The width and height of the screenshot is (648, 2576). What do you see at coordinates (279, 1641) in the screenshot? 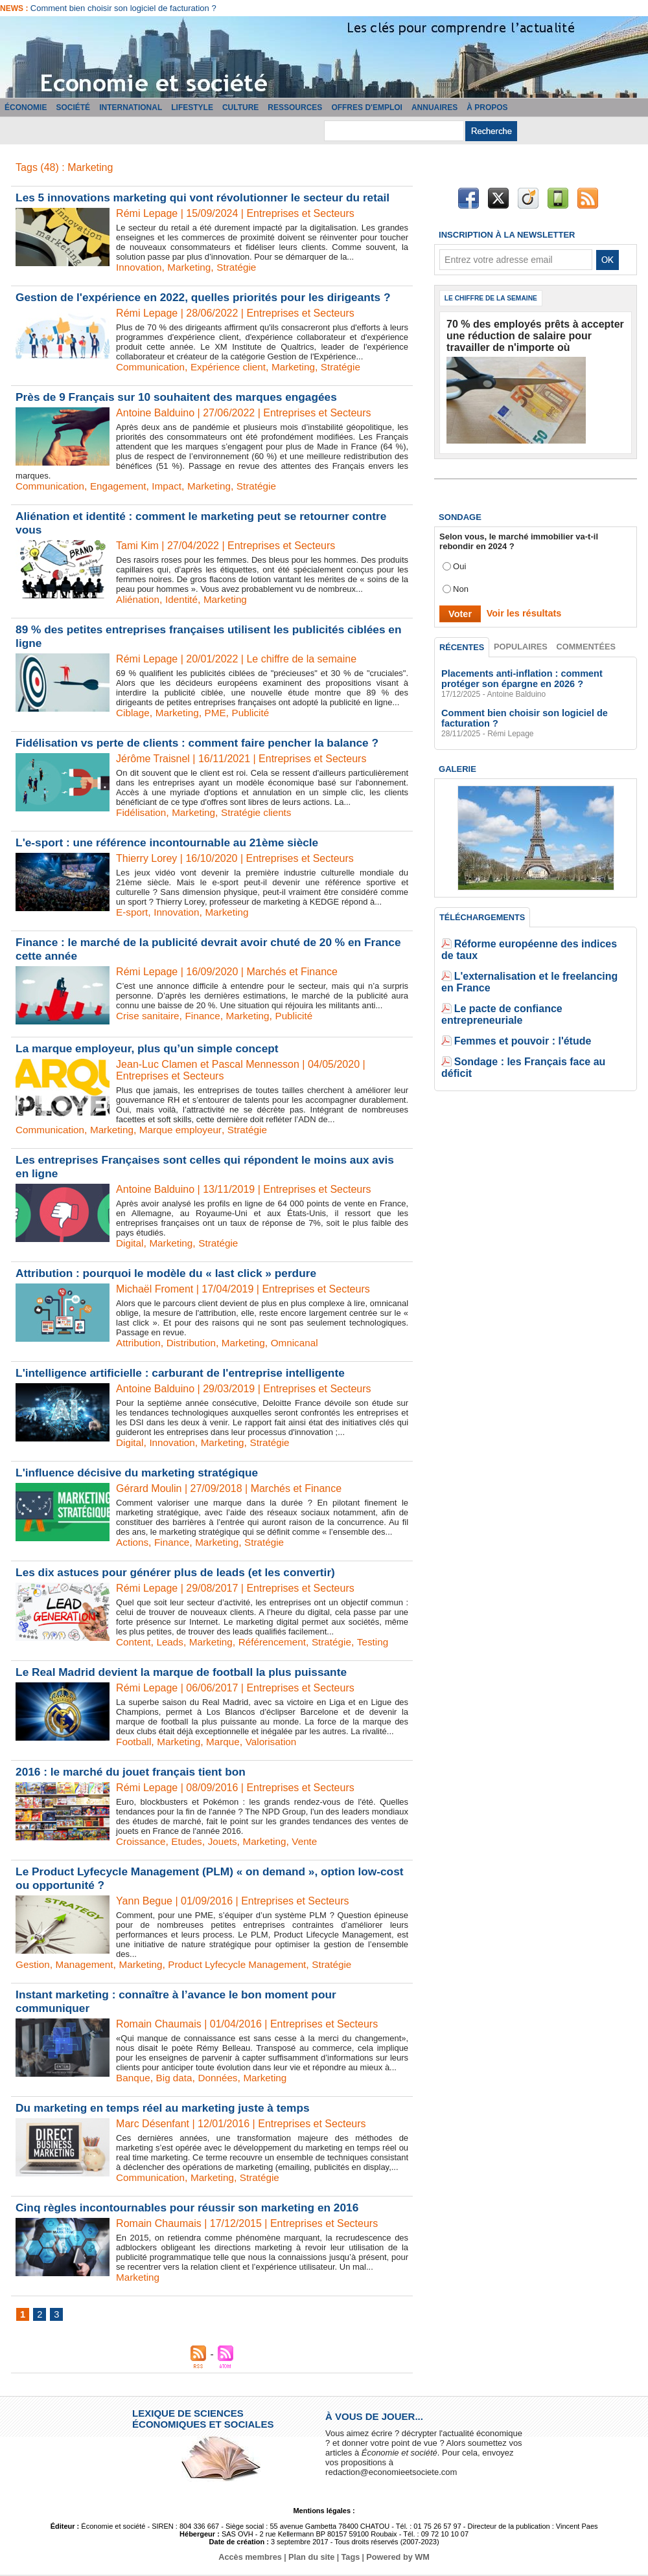
I see `Référencement` at bounding box center [279, 1641].